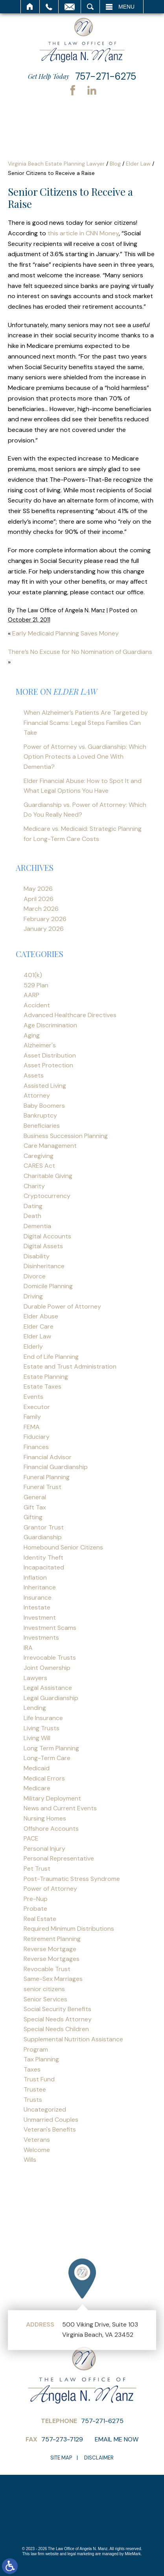 This screenshot has height=2576, width=164. I want to click on Power of Attorney, so click(50, 1888).